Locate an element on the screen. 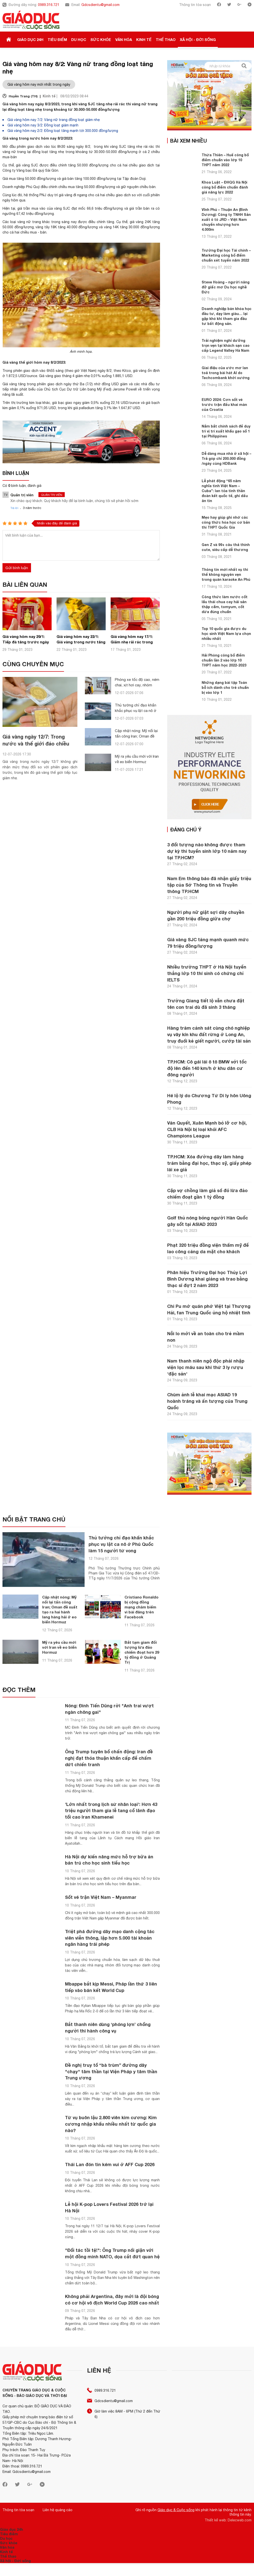 This screenshot has height=2576, width=254. Thông tin mới nhất vụ thi thể không nguyên vẹn trong quán karaoke An Phú is located at coordinates (226, 574).